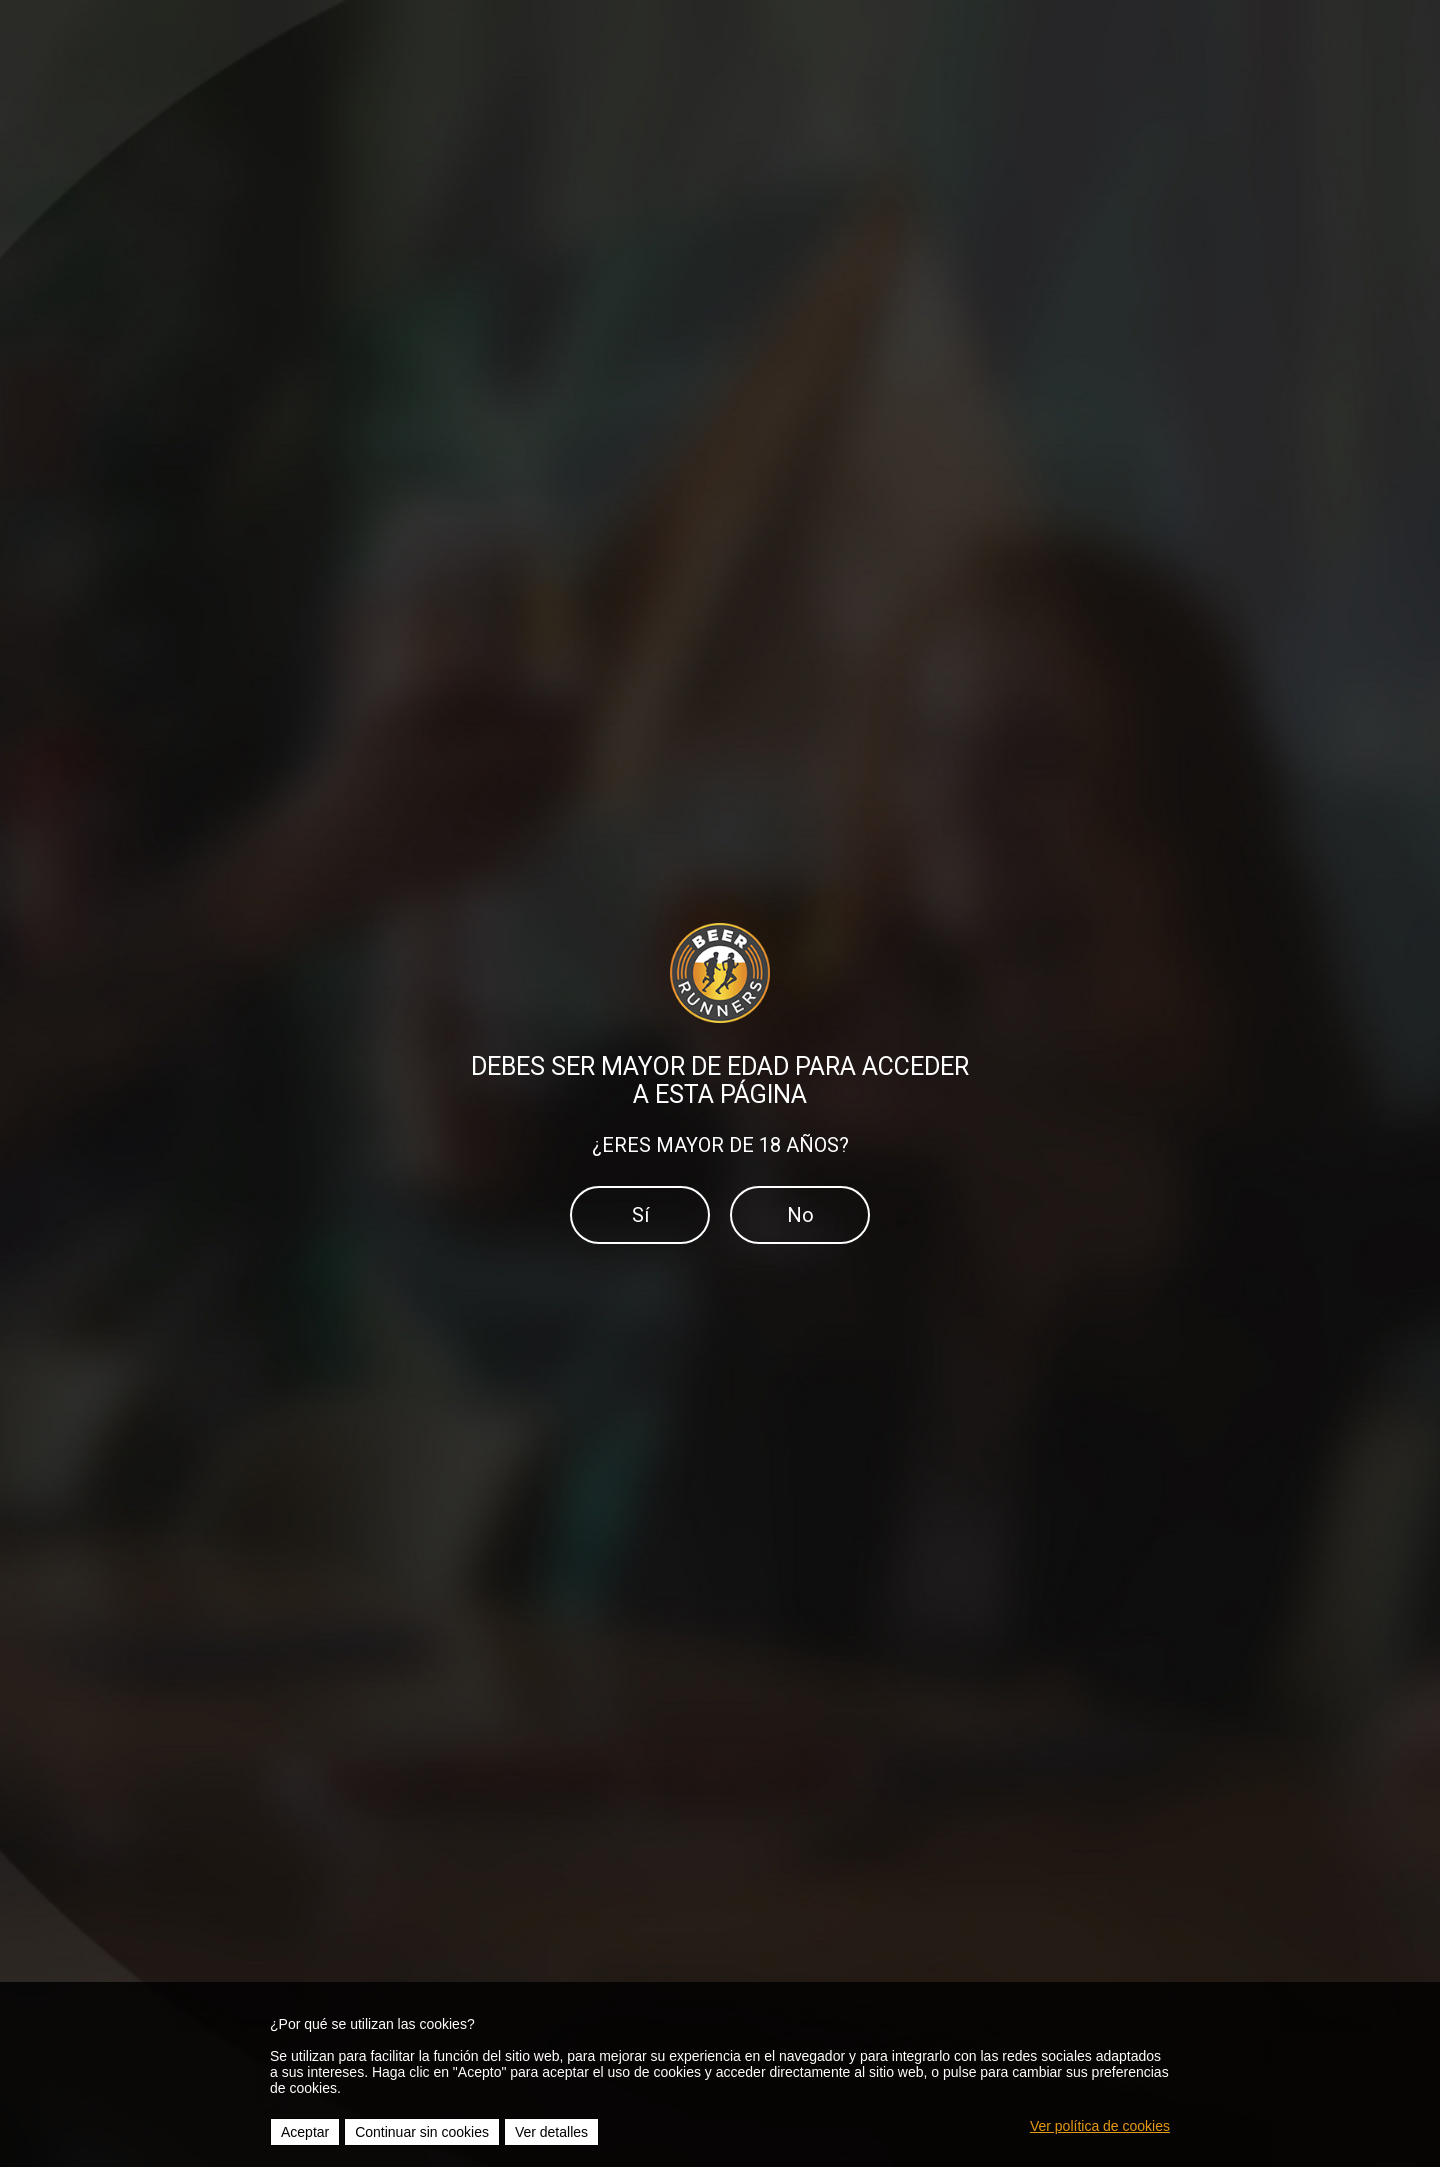 This screenshot has height=2167, width=1440. I want to click on Continuar sin cookies, so click(422, 2132).